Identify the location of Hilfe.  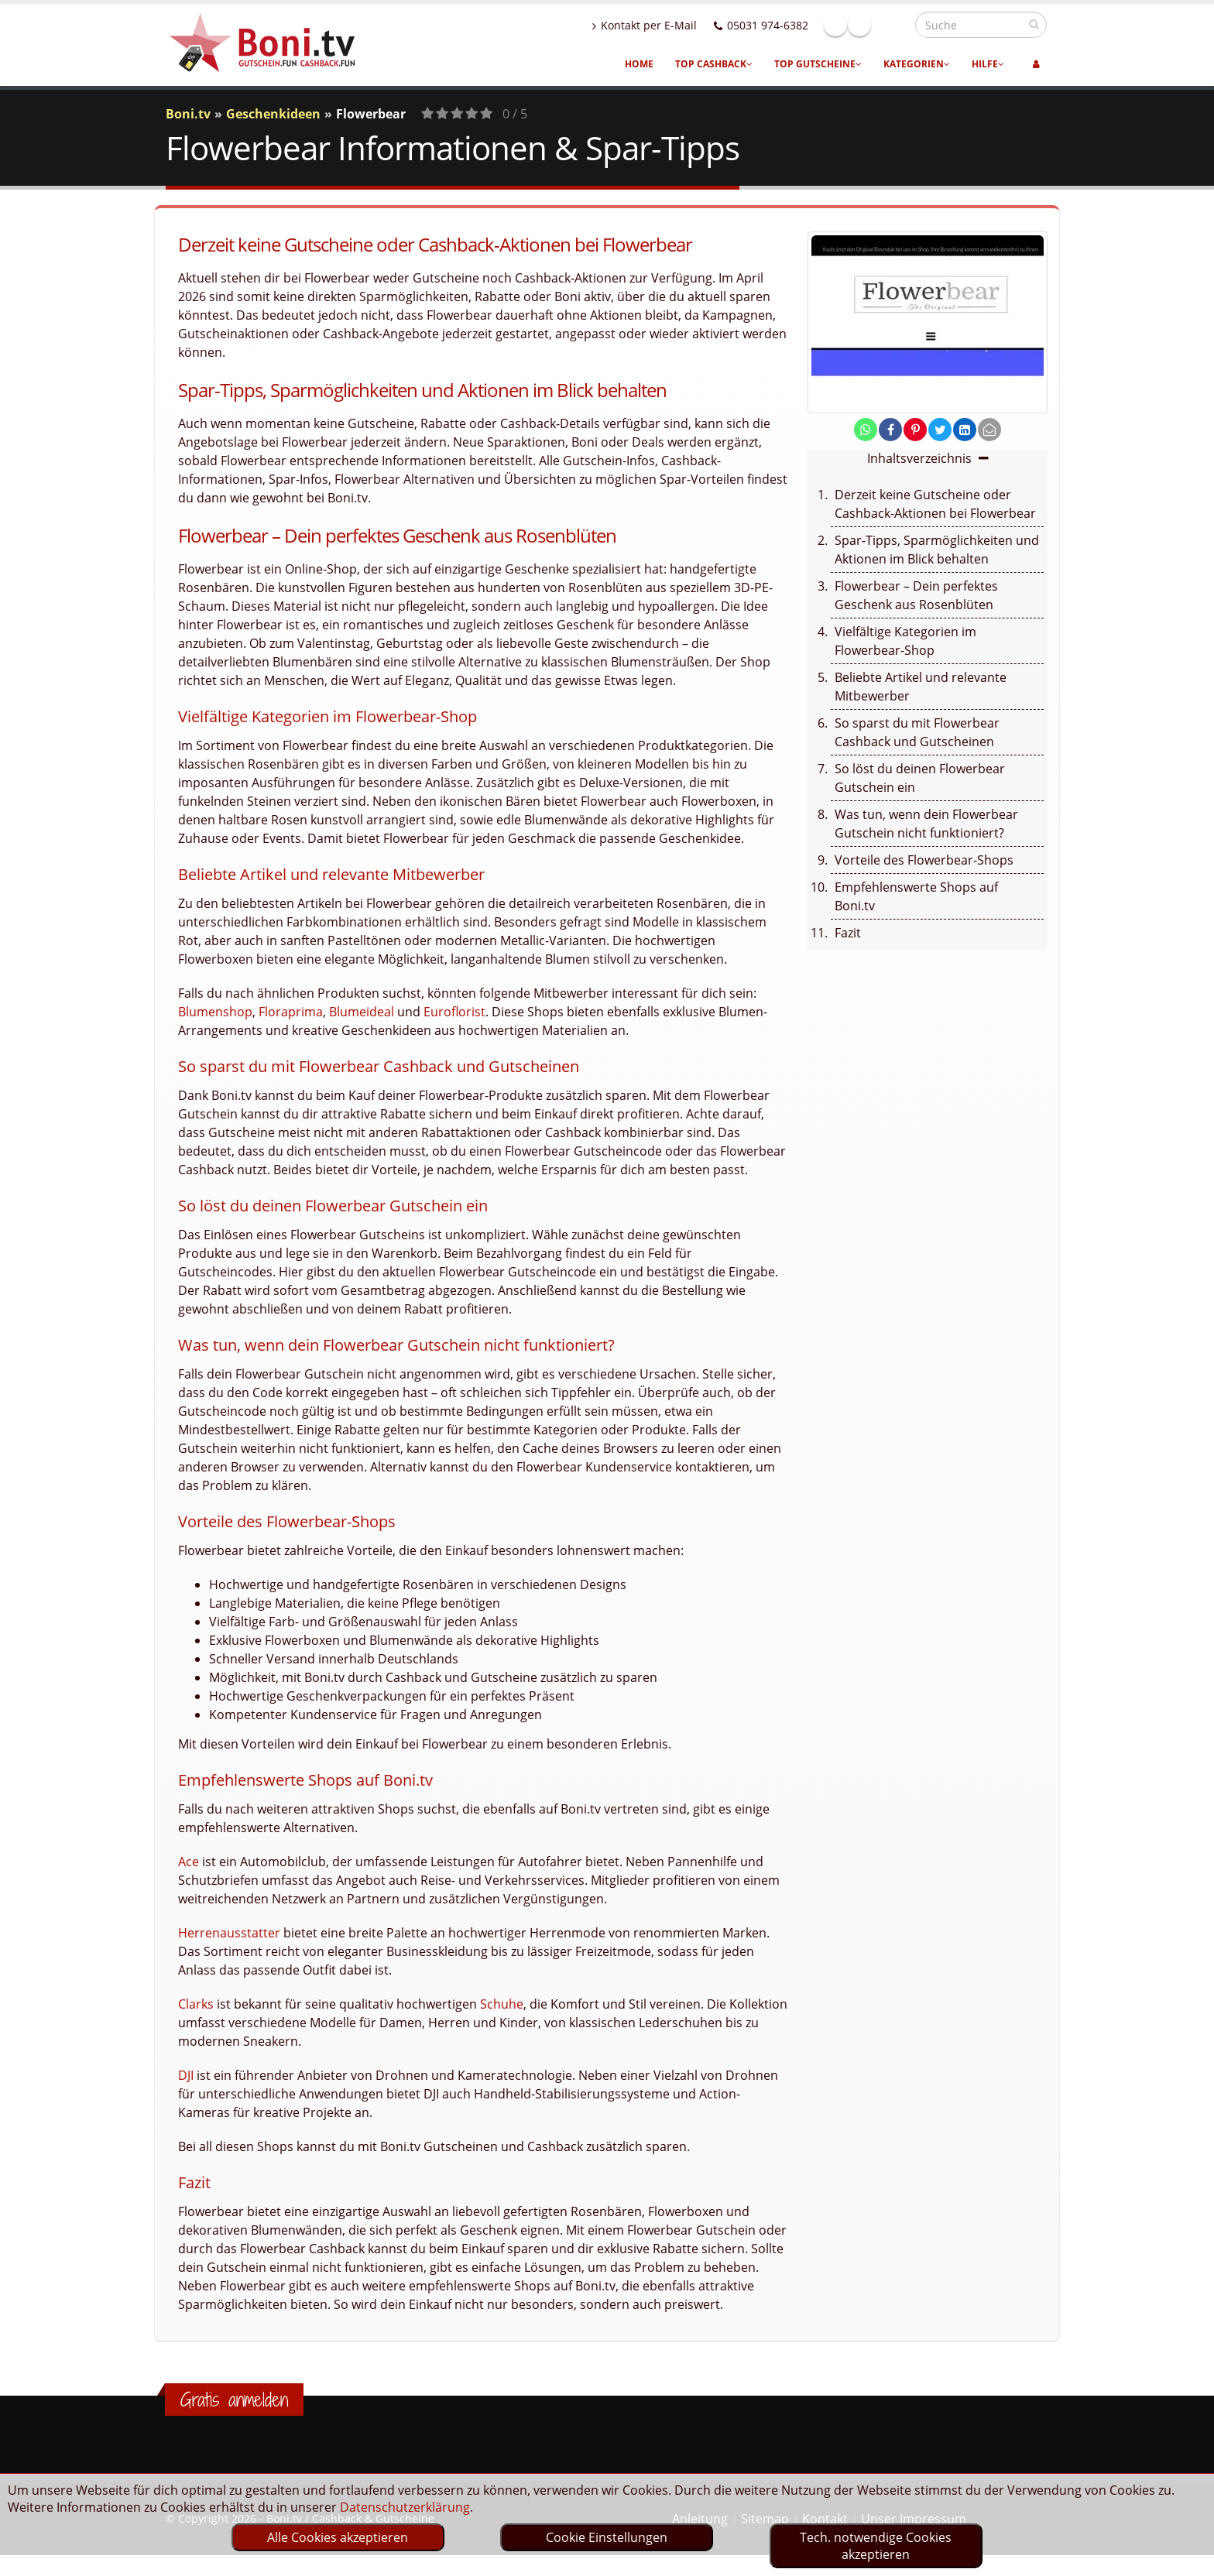
(988, 63).